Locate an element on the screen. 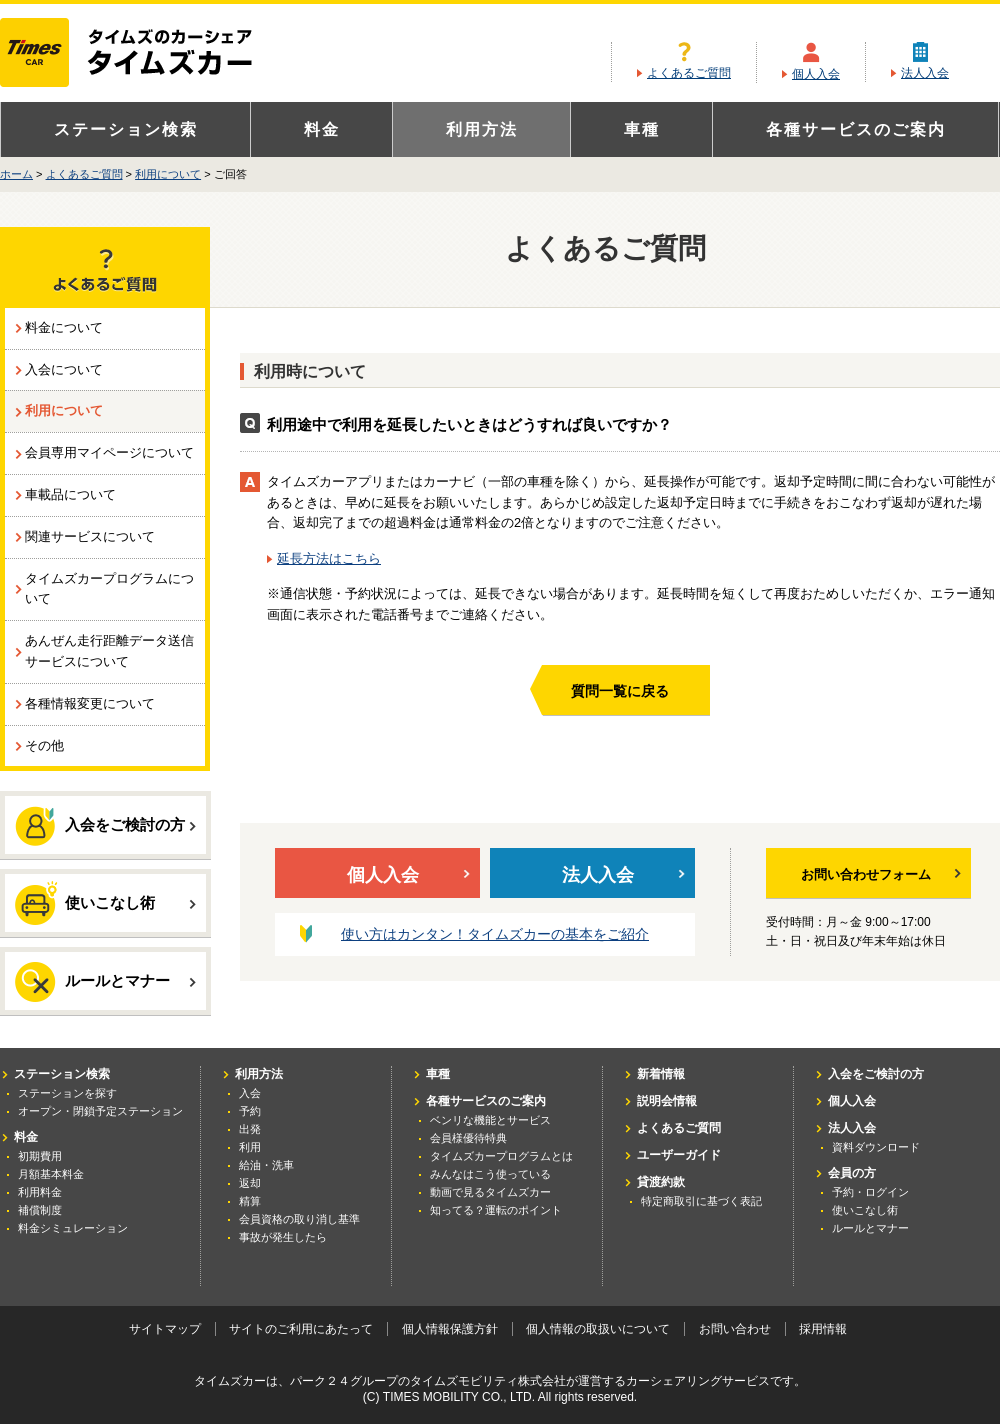  初期費用 is located at coordinates (40, 1156).